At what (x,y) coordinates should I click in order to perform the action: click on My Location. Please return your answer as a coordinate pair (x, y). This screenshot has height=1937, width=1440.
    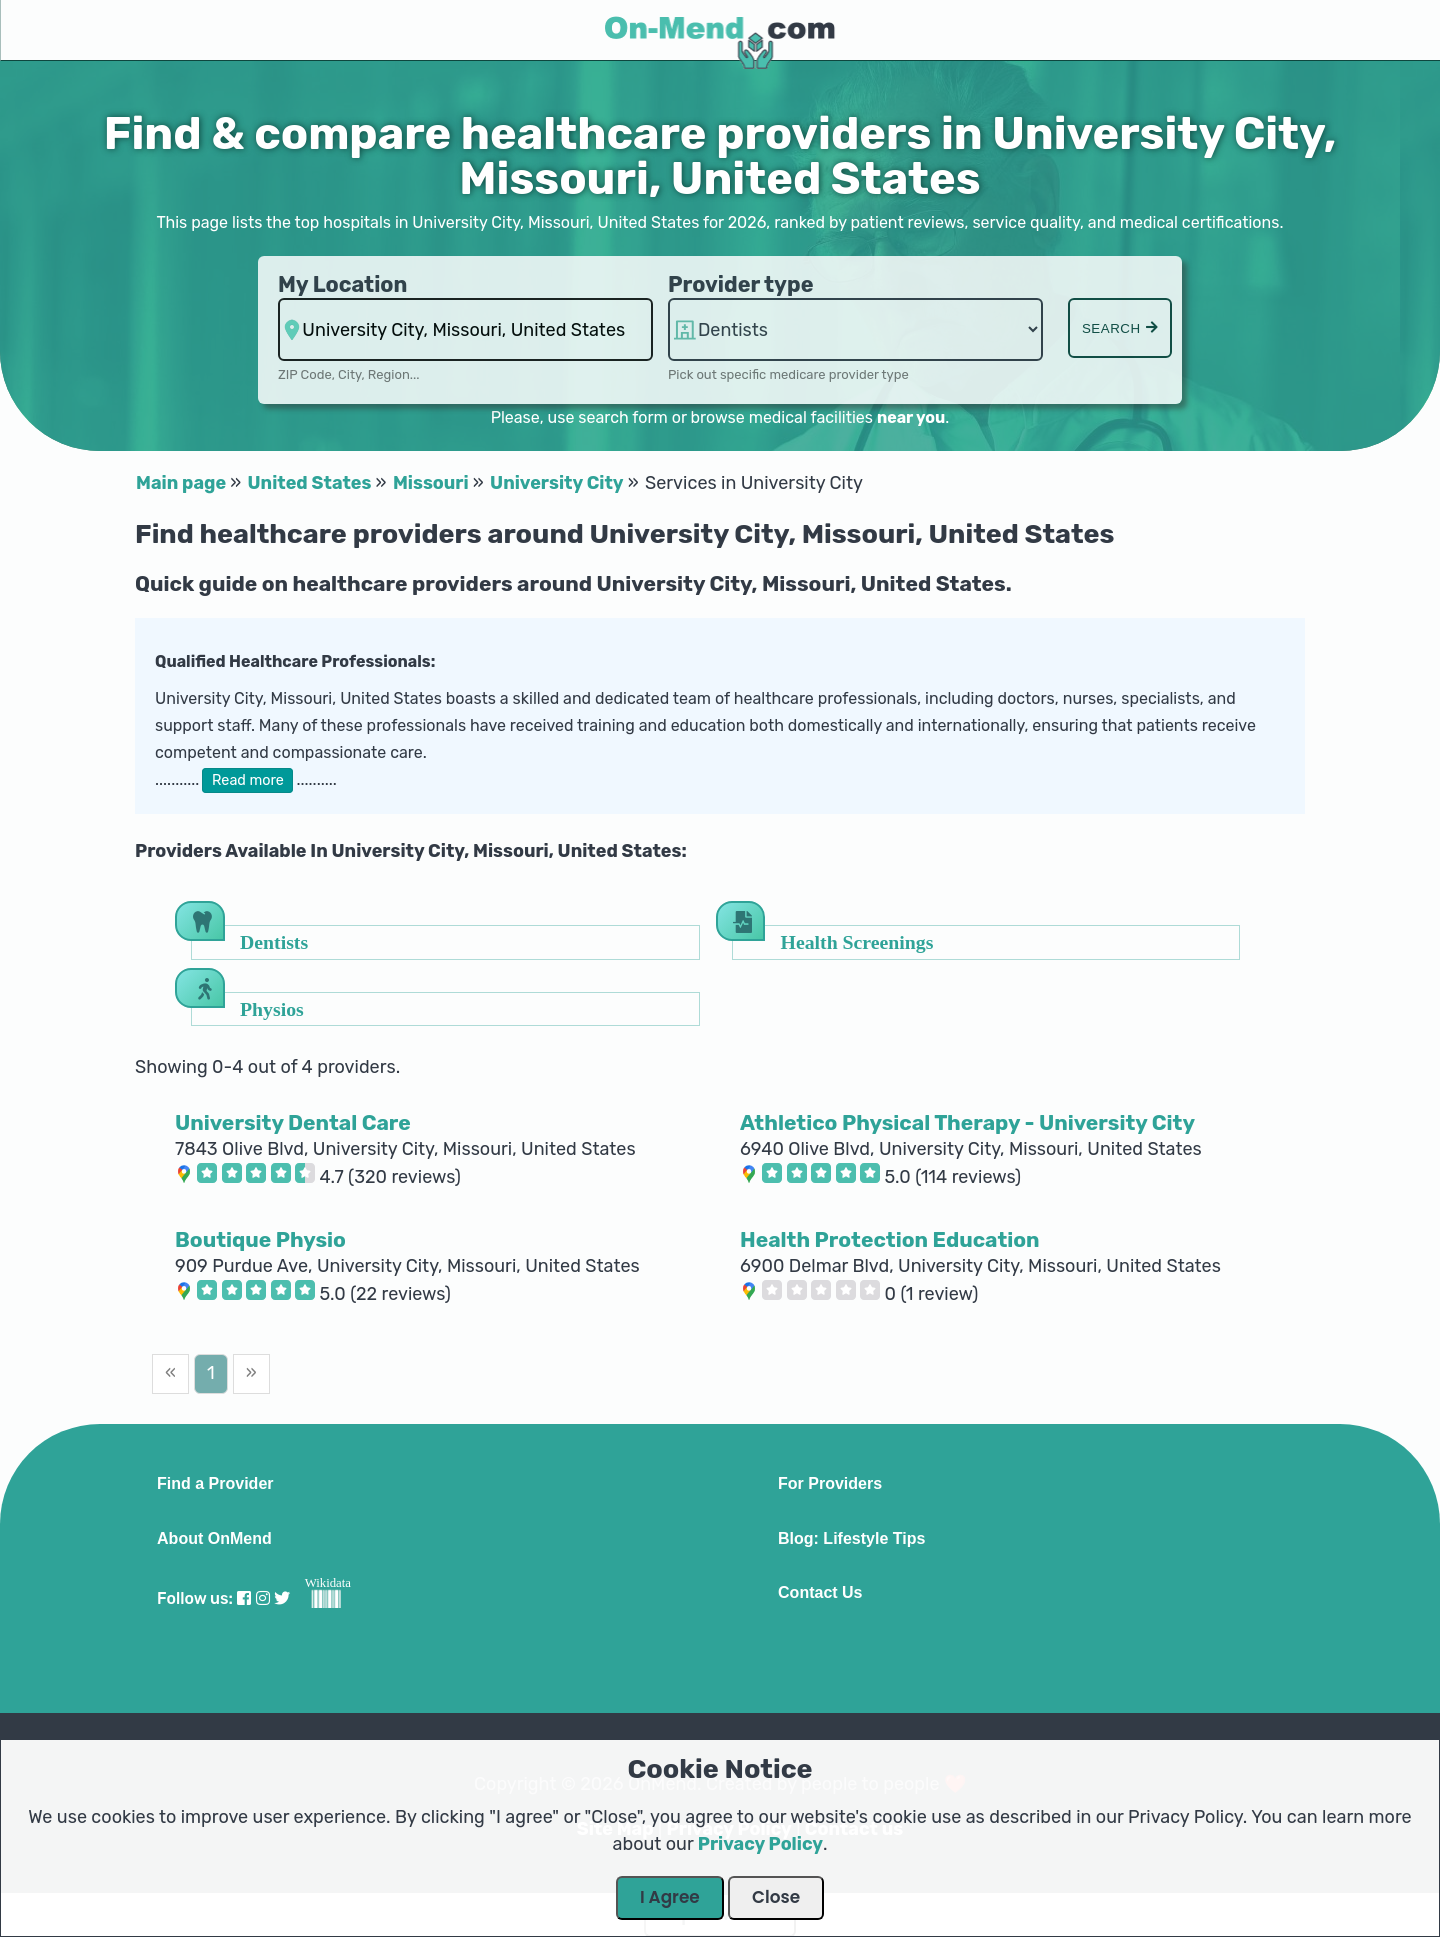
    Looking at the image, I should click on (342, 284).